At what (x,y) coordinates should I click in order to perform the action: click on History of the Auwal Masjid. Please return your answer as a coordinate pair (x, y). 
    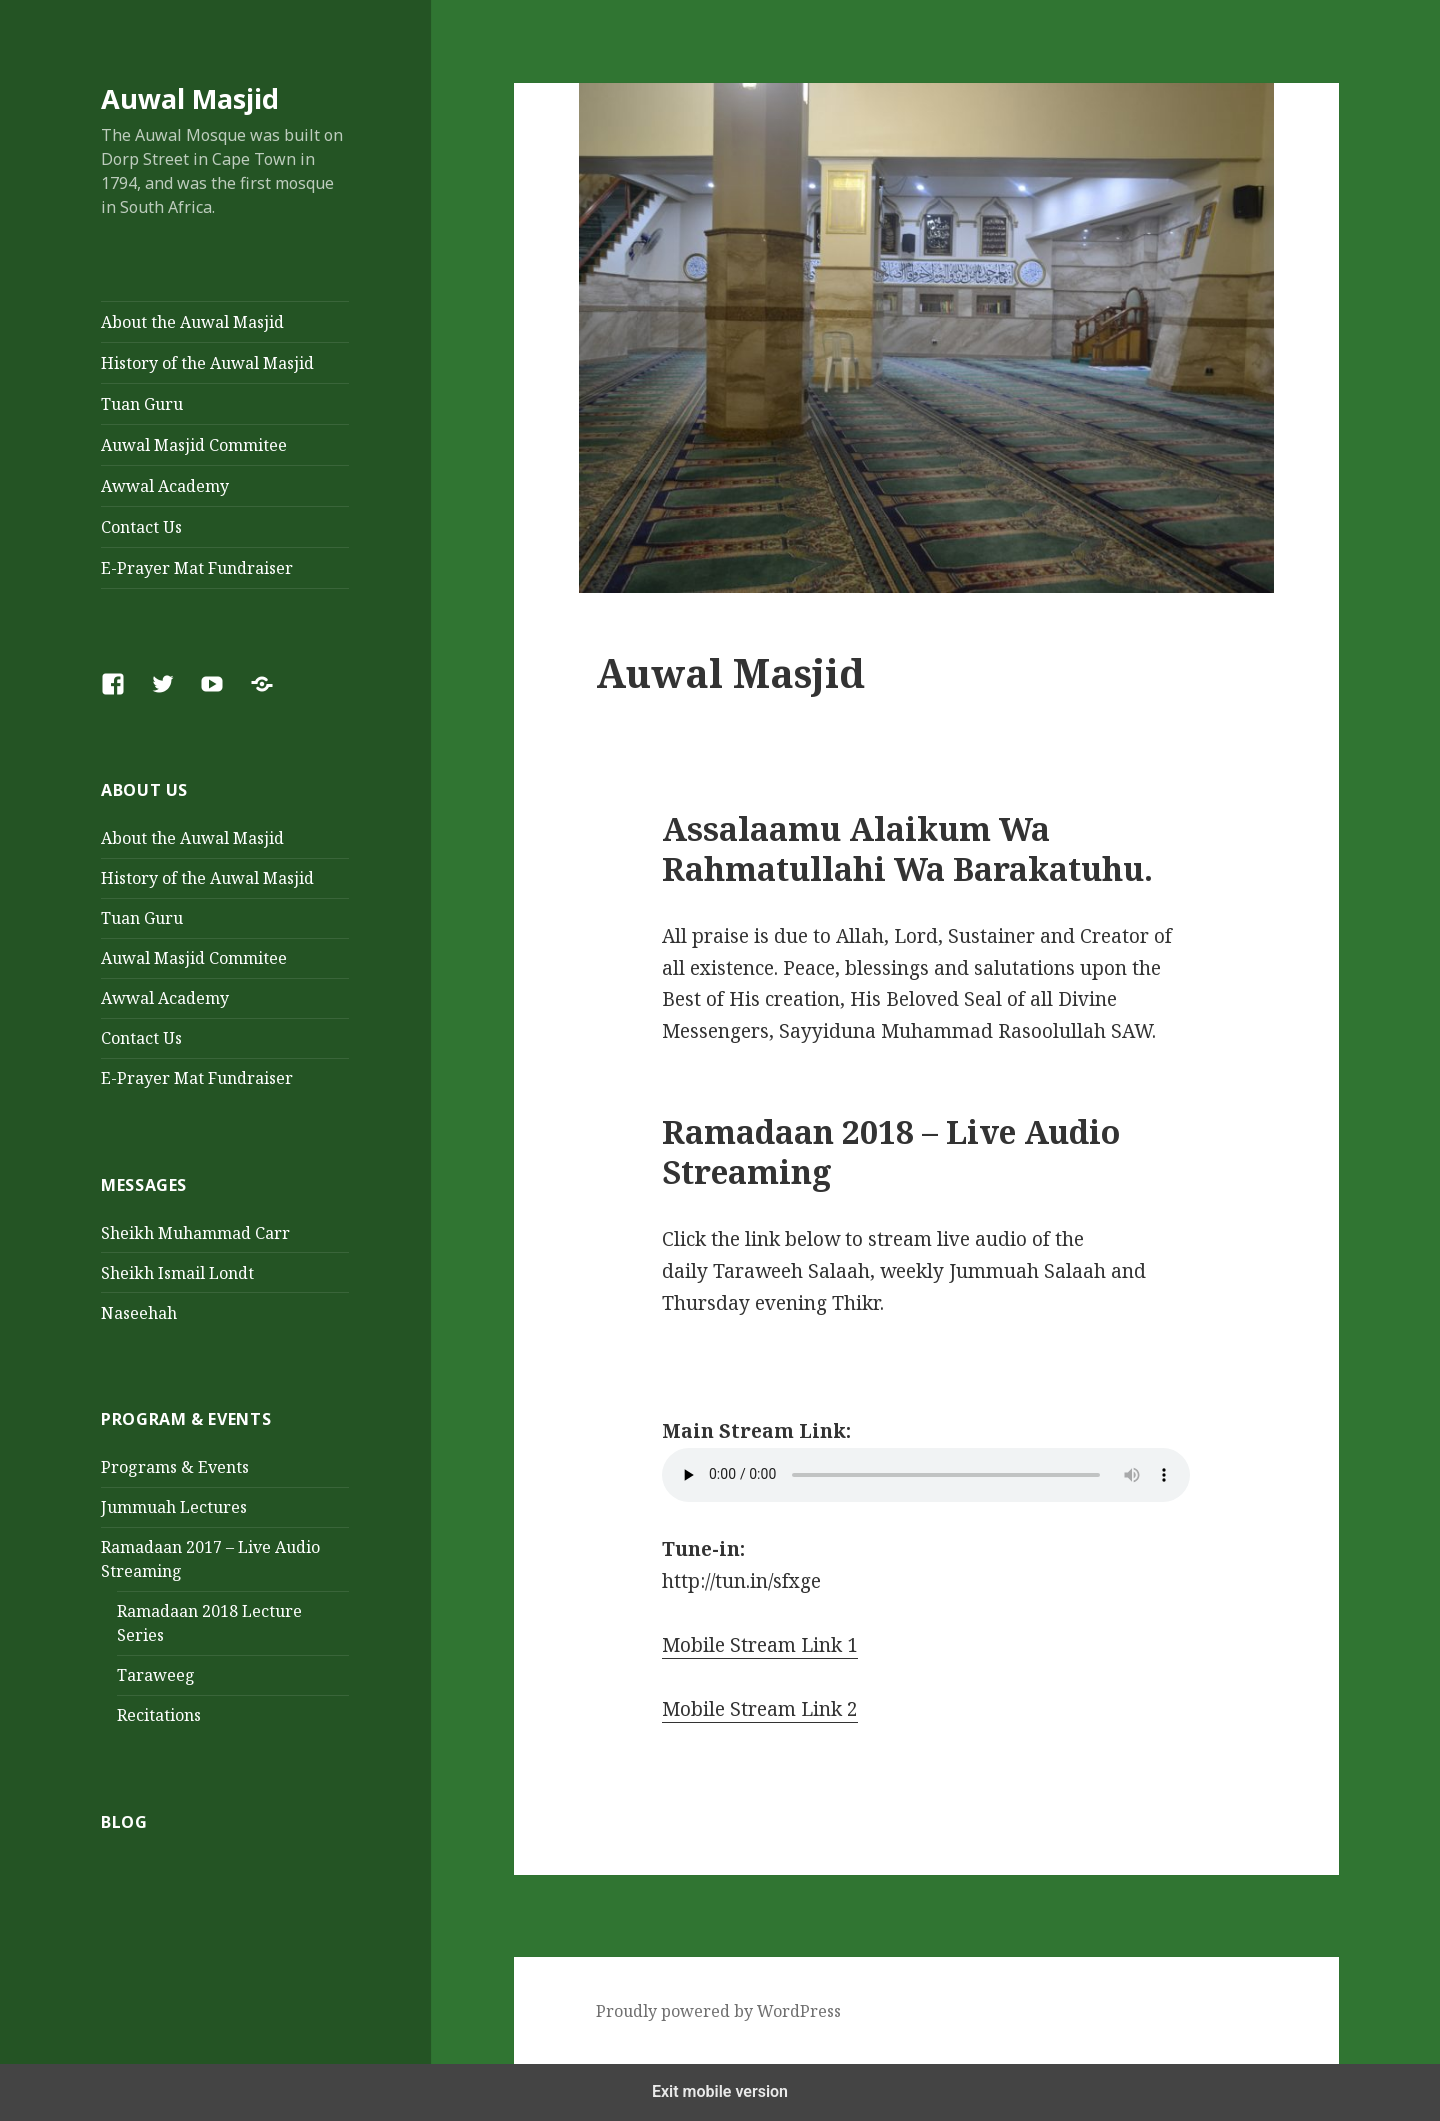
    Looking at the image, I should click on (207, 363).